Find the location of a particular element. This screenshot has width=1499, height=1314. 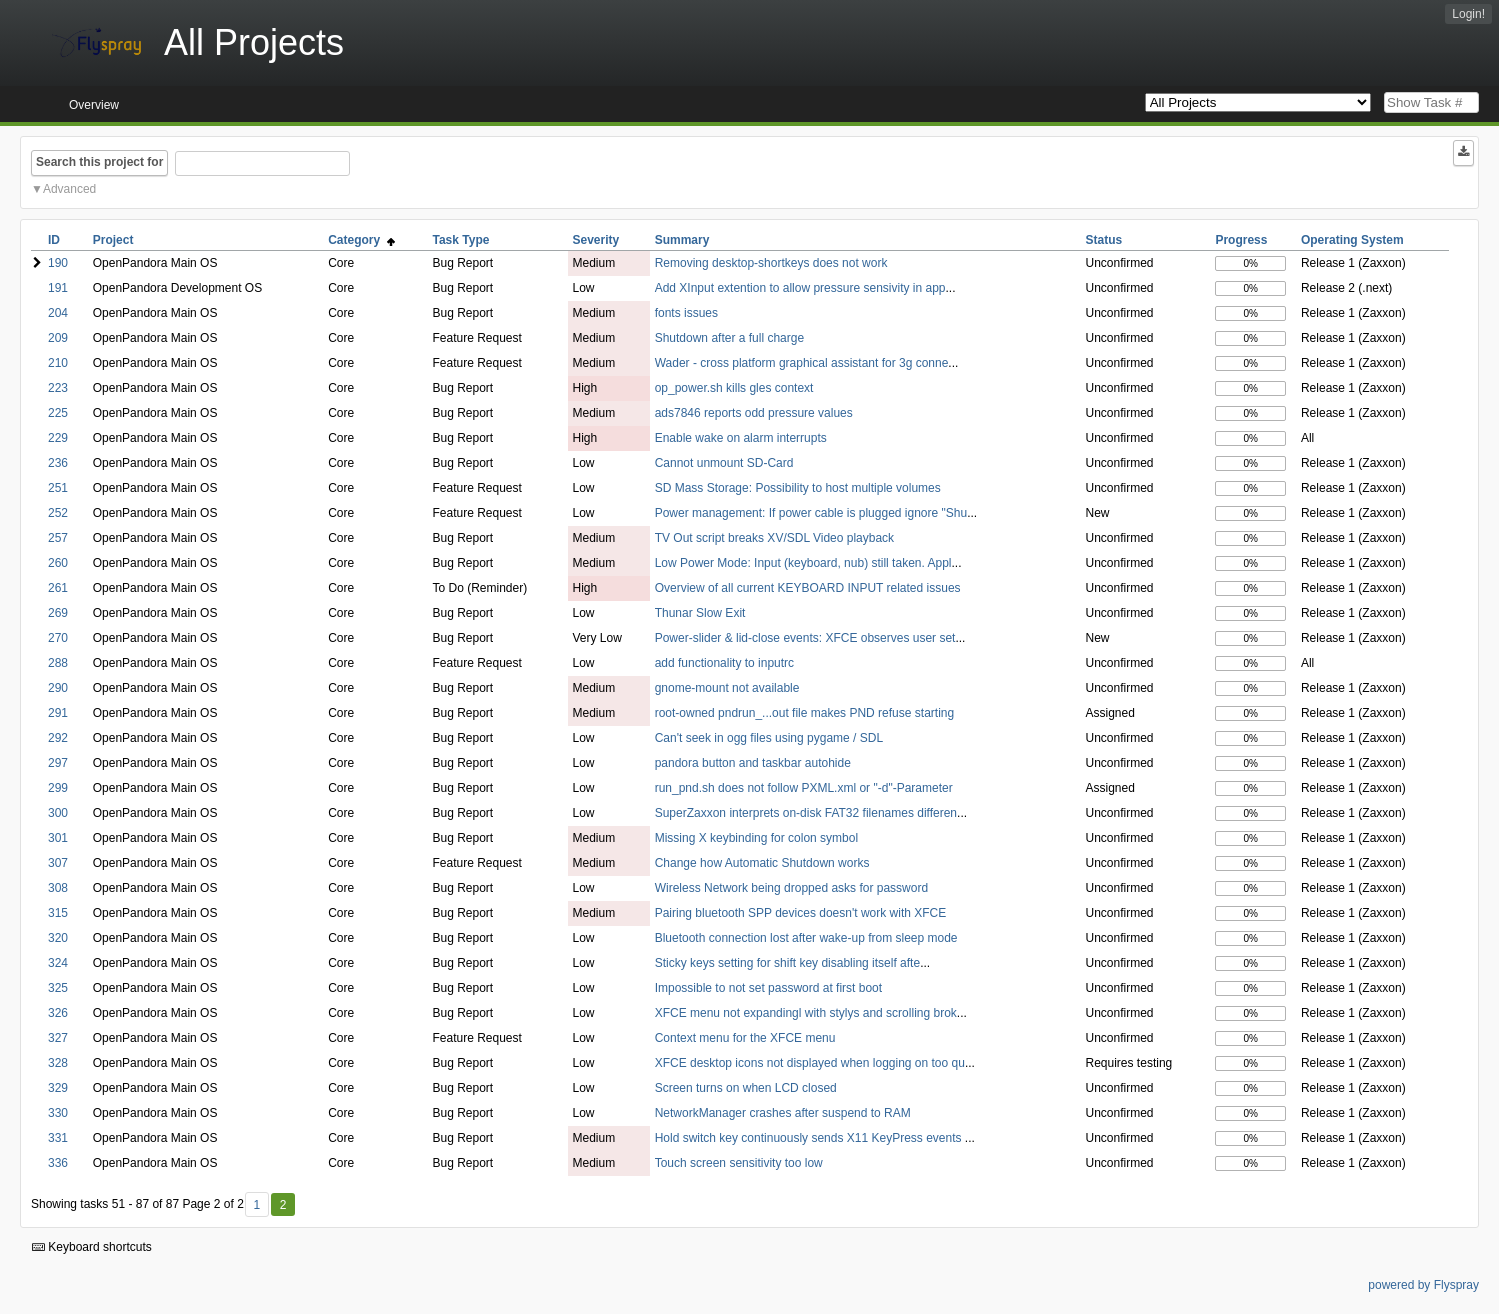

gnome-mount not available is located at coordinates (727, 688).